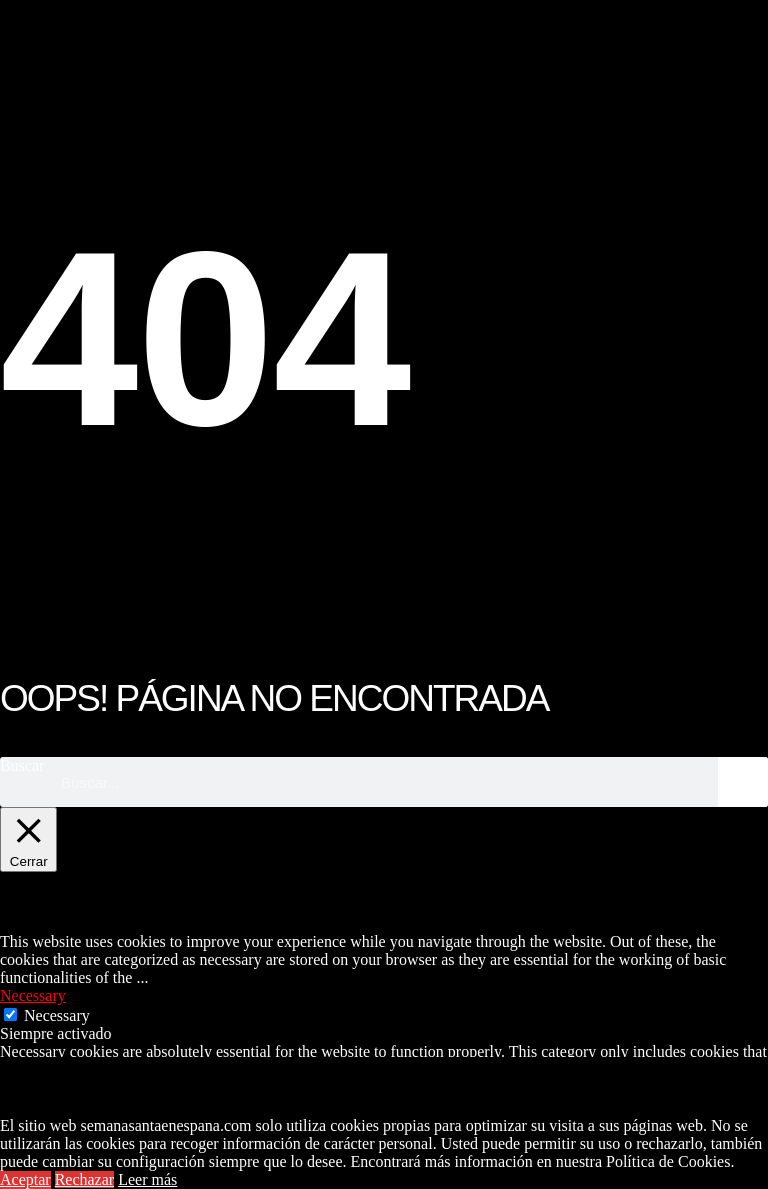 This screenshot has width=768, height=1189. What do you see at coordinates (147, 1179) in the screenshot?
I see `Leer más` at bounding box center [147, 1179].